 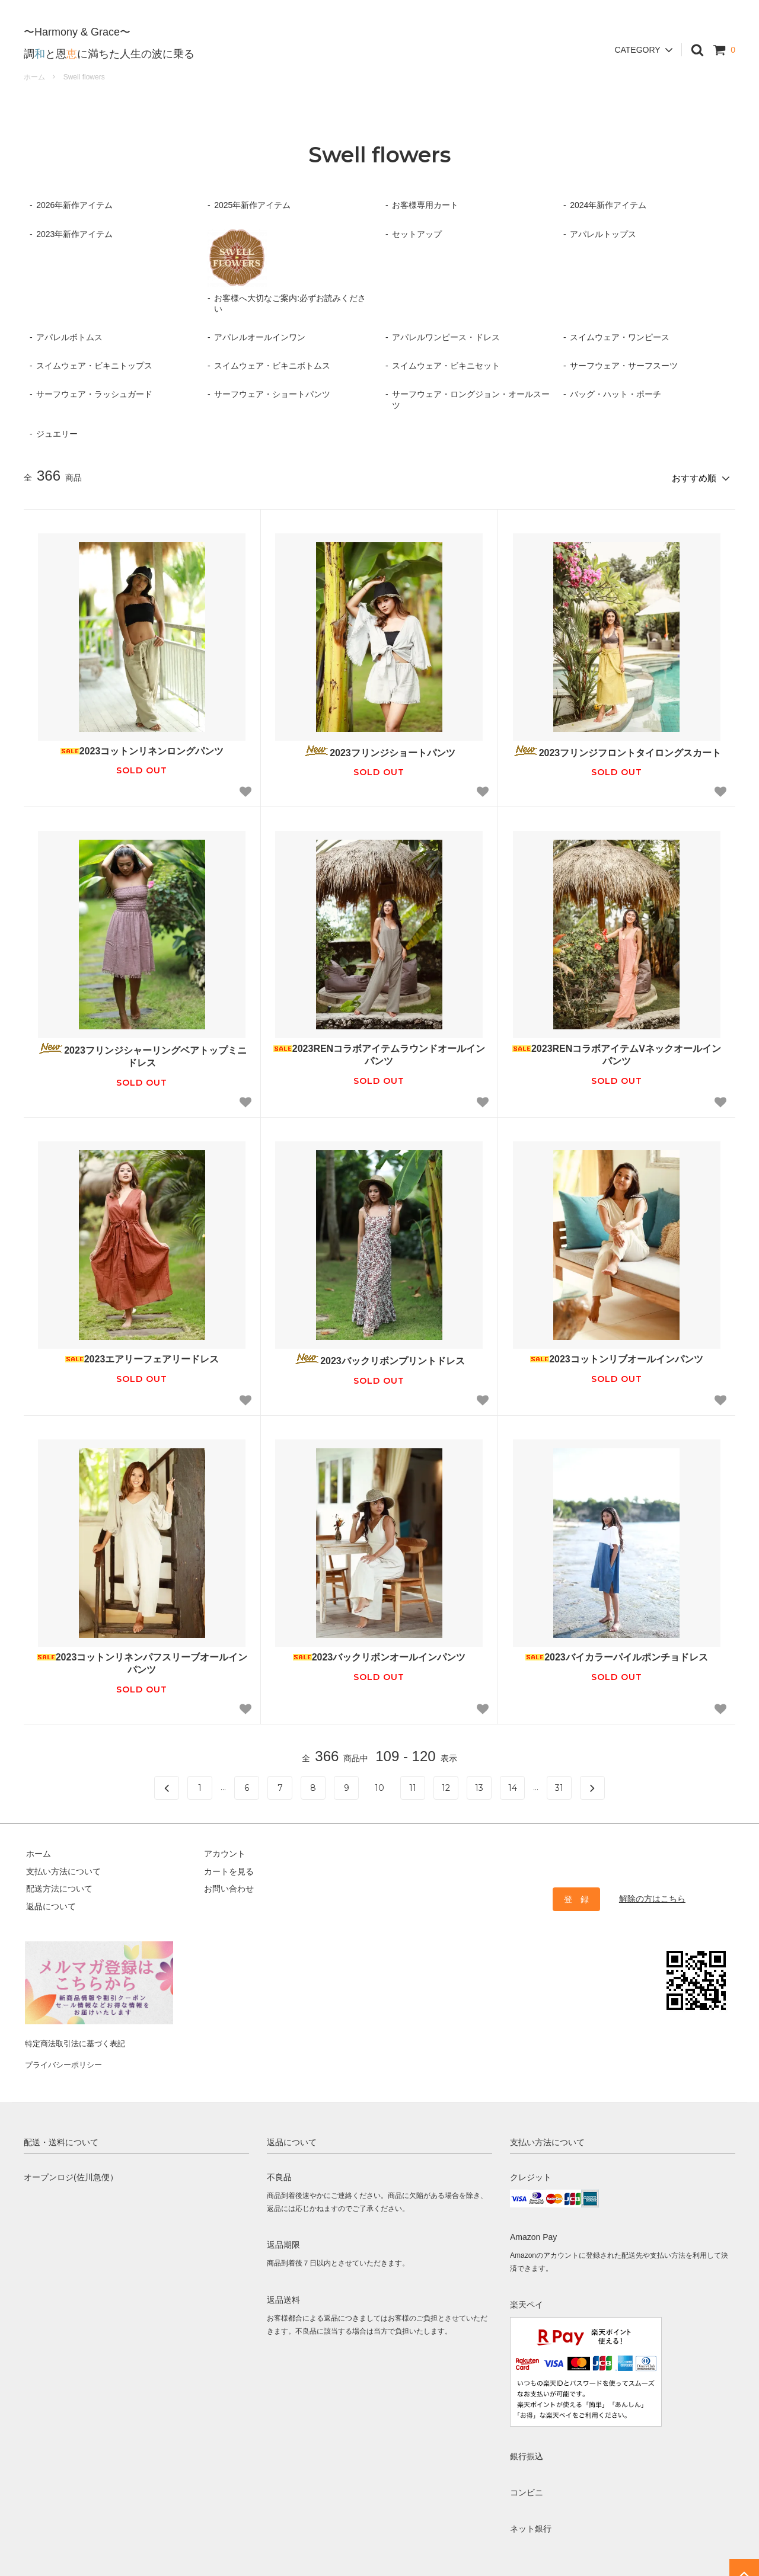 I want to click on 2023フリンジショートパンツ, so click(x=379, y=749).